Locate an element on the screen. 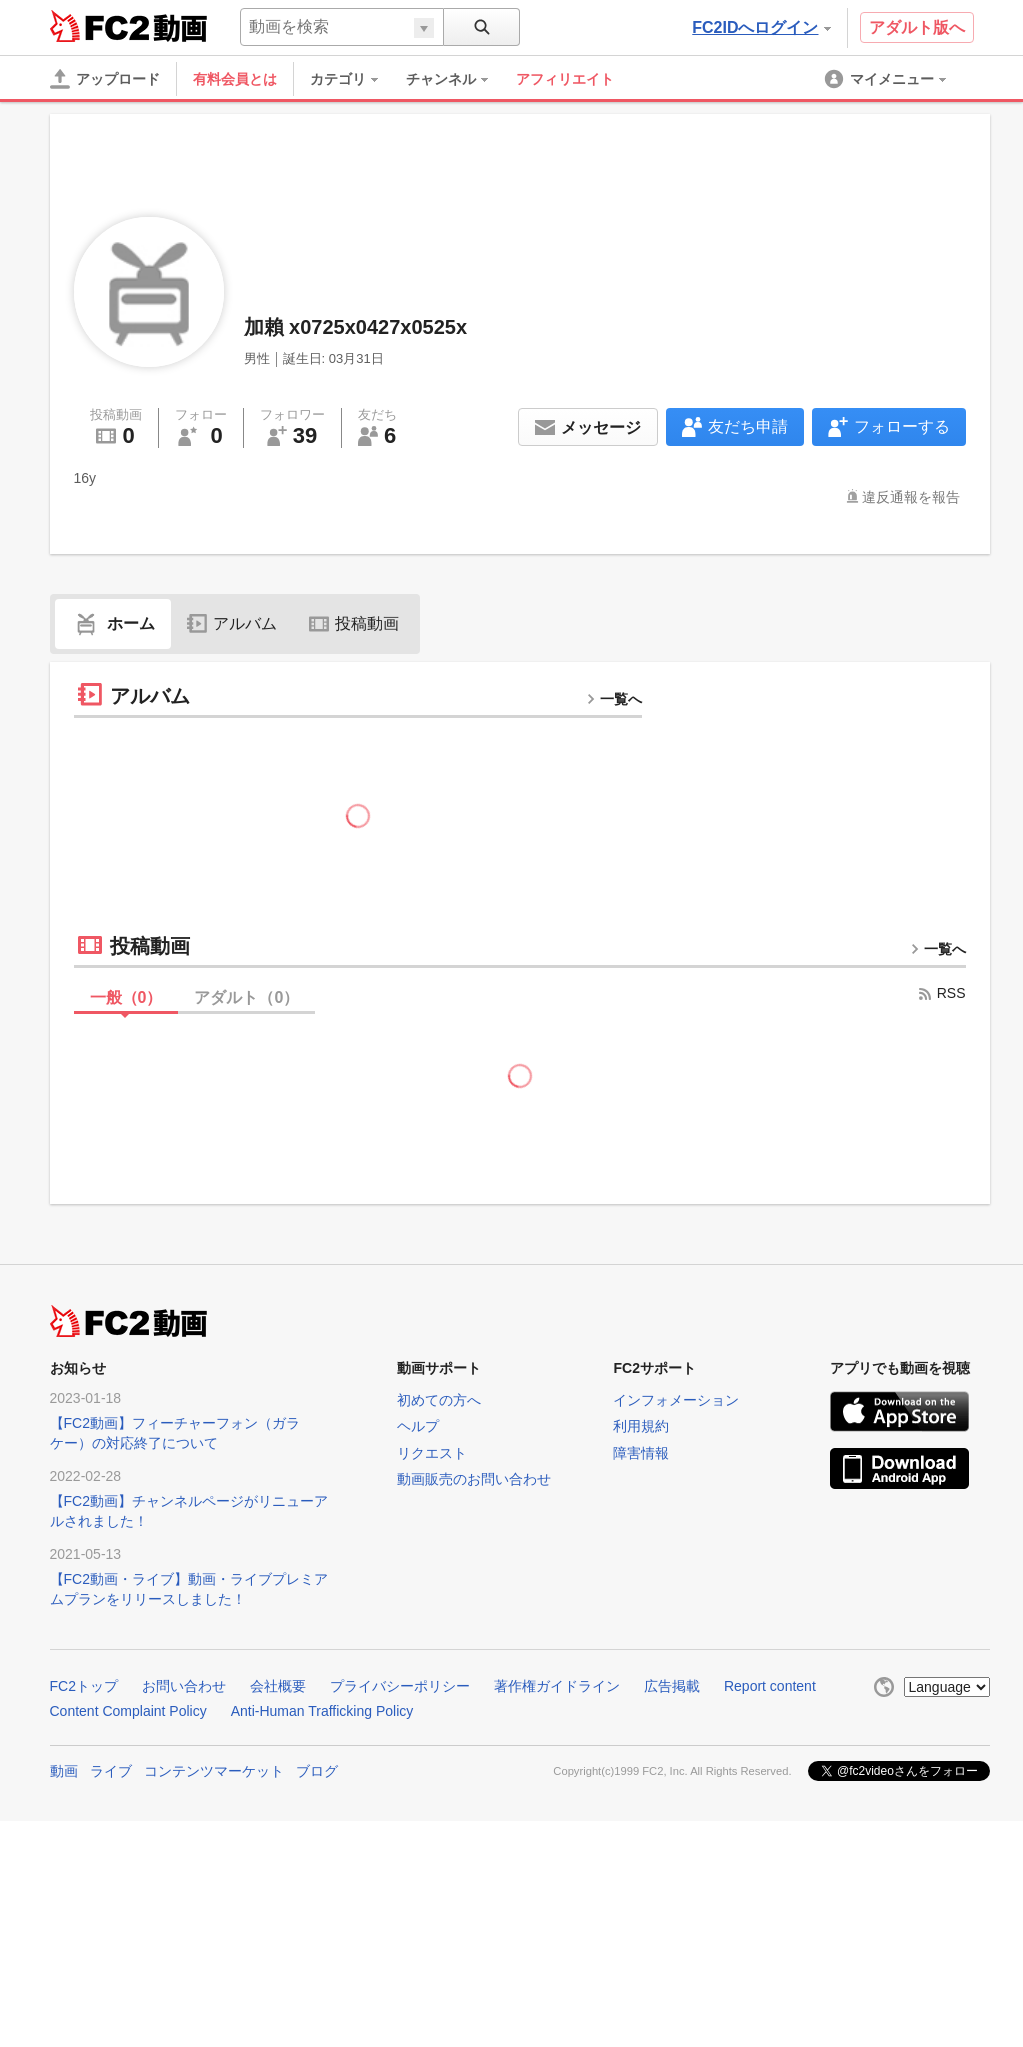  FC2IDへログイン [button] is located at coordinates (761, 27).